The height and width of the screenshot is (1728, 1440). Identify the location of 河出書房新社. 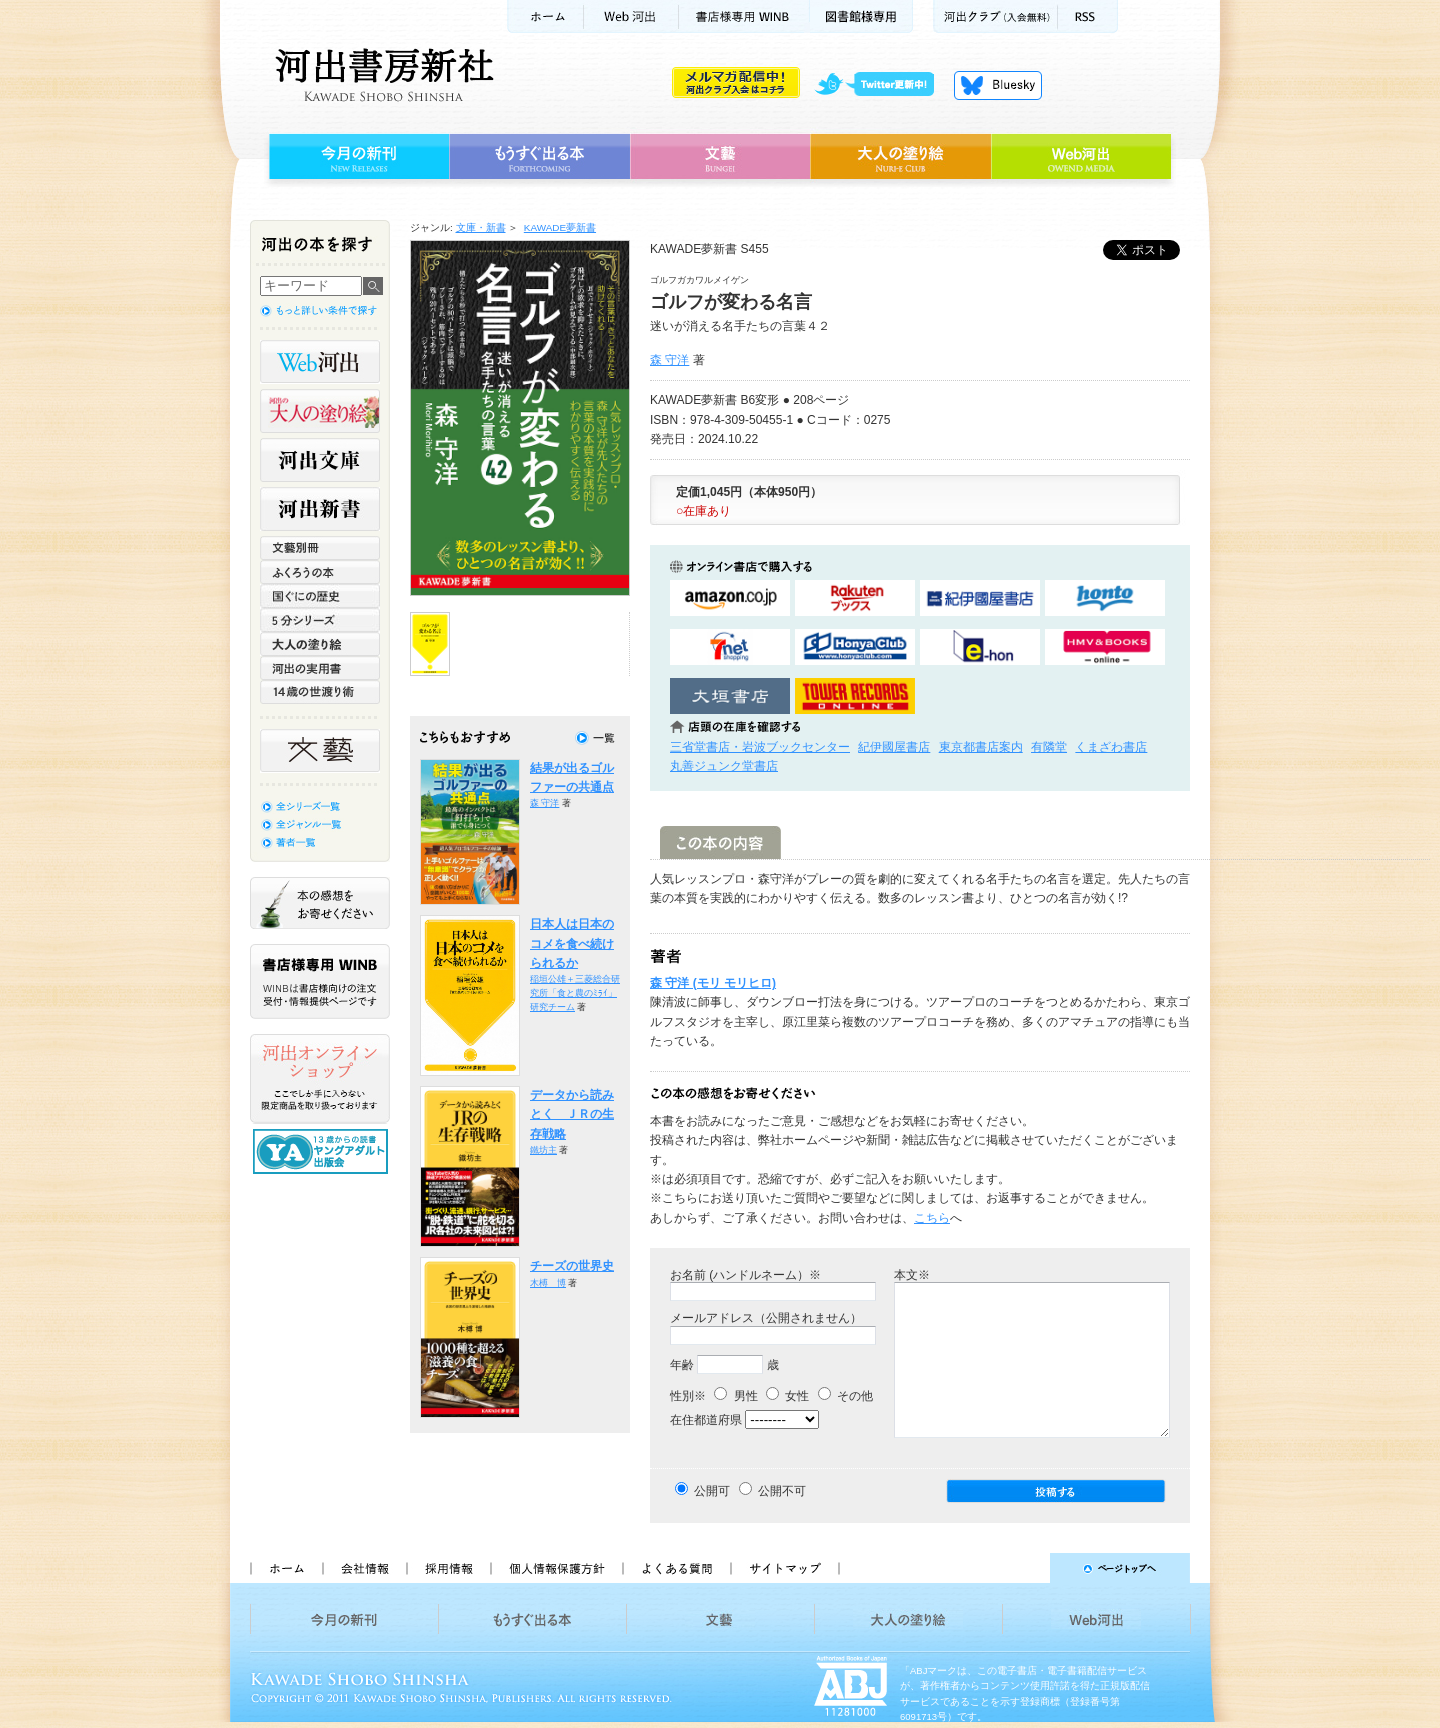
(381, 75).